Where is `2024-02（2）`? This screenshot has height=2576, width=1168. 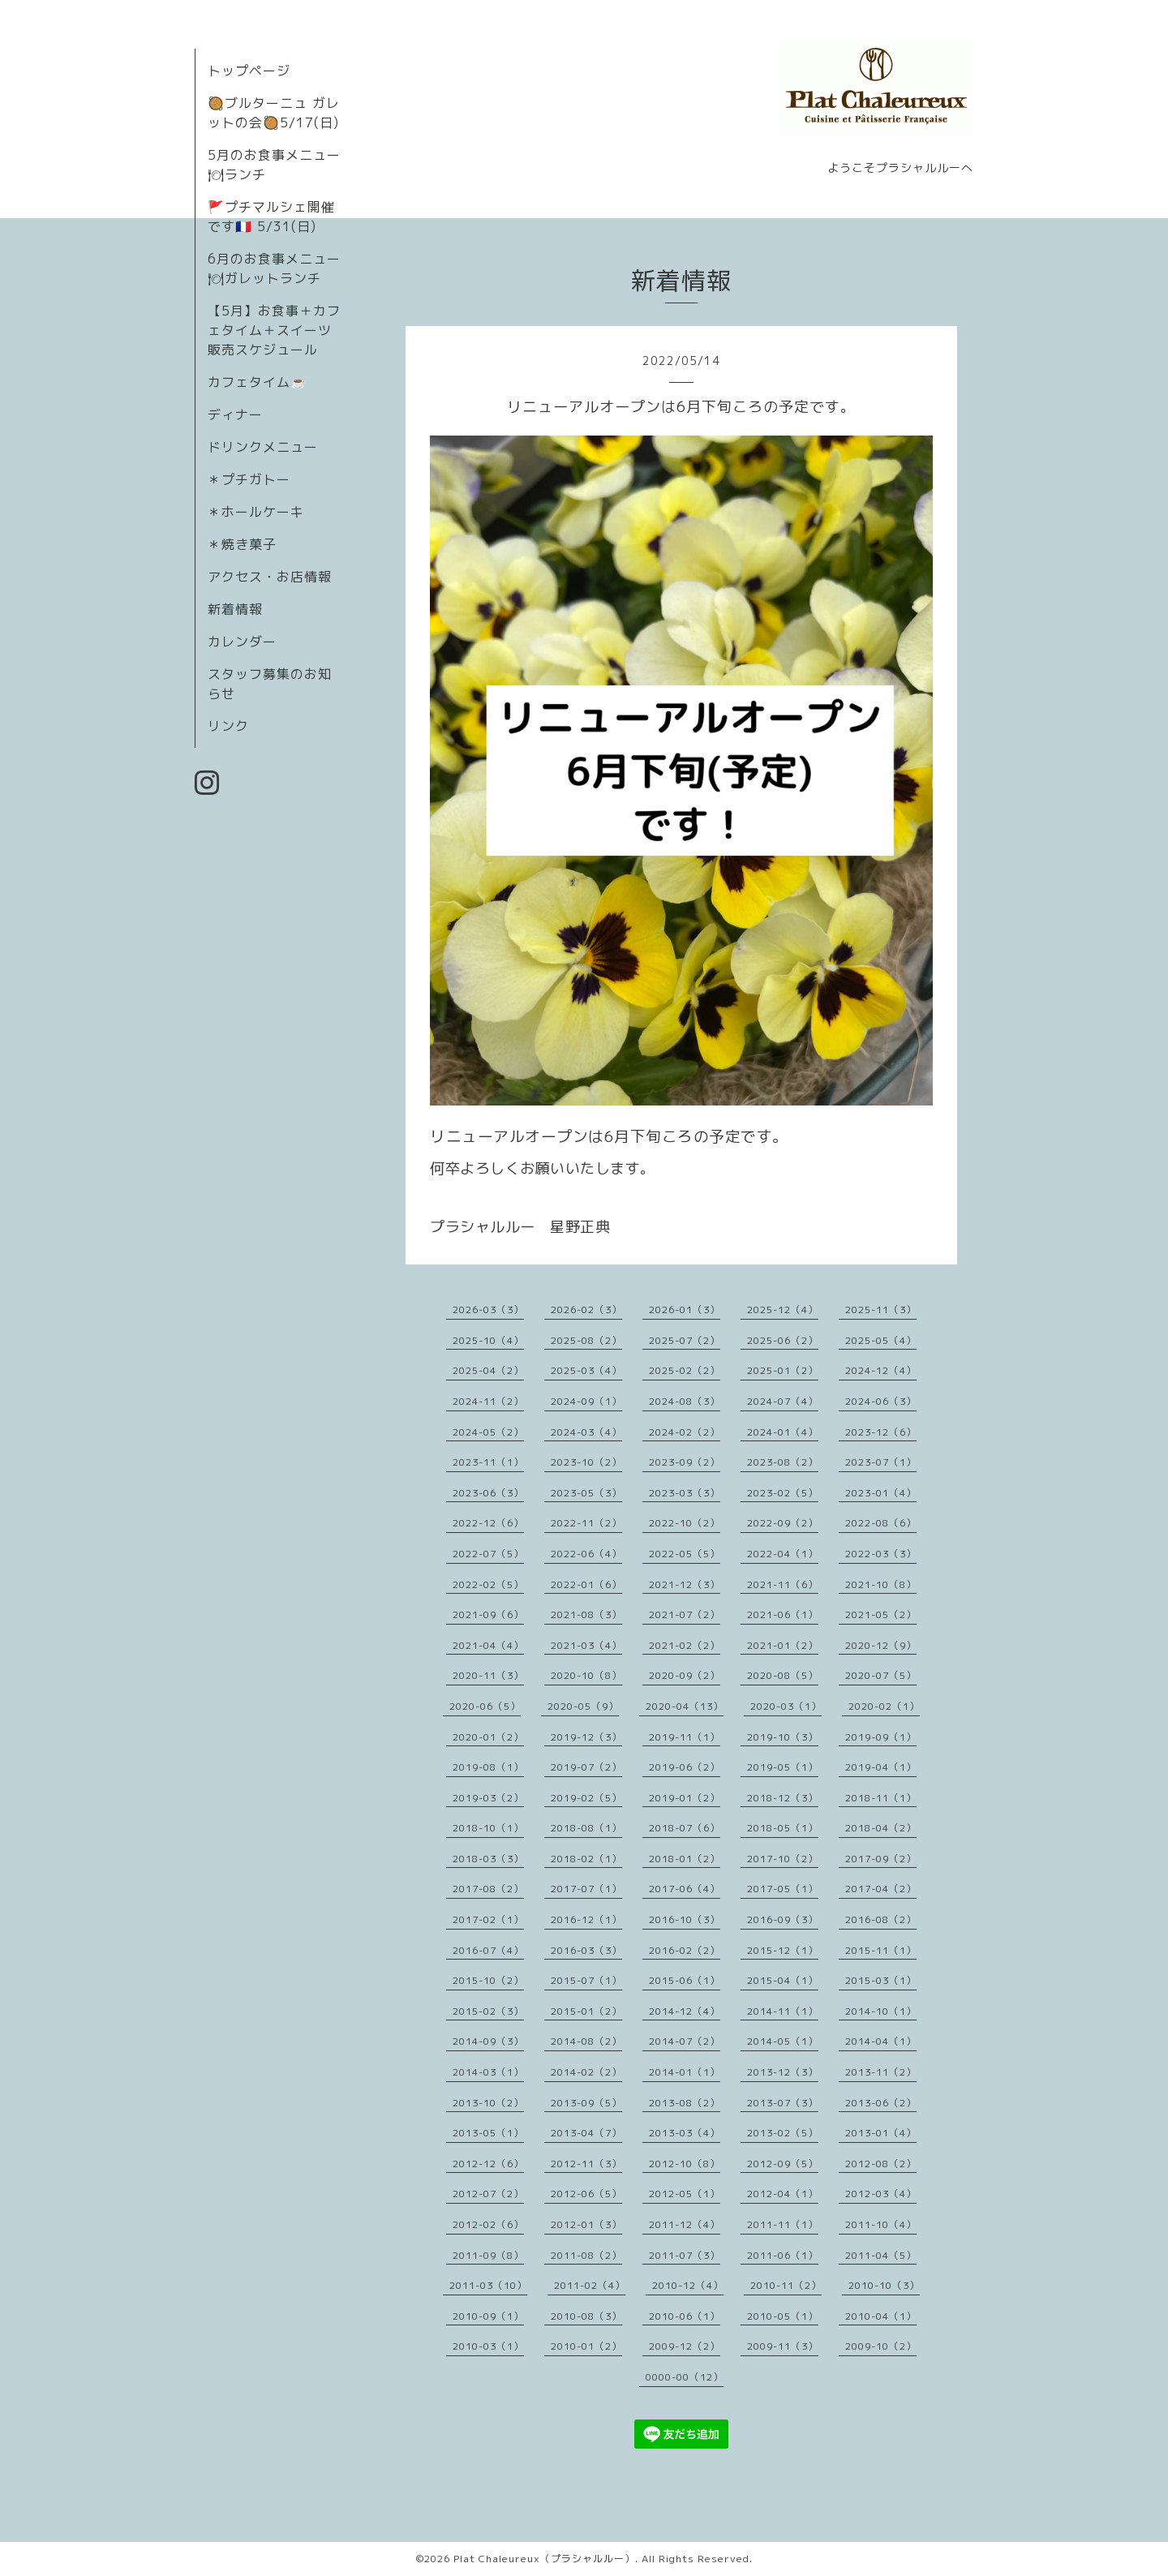 2024-02（2） is located at coordinates (684, 1432).